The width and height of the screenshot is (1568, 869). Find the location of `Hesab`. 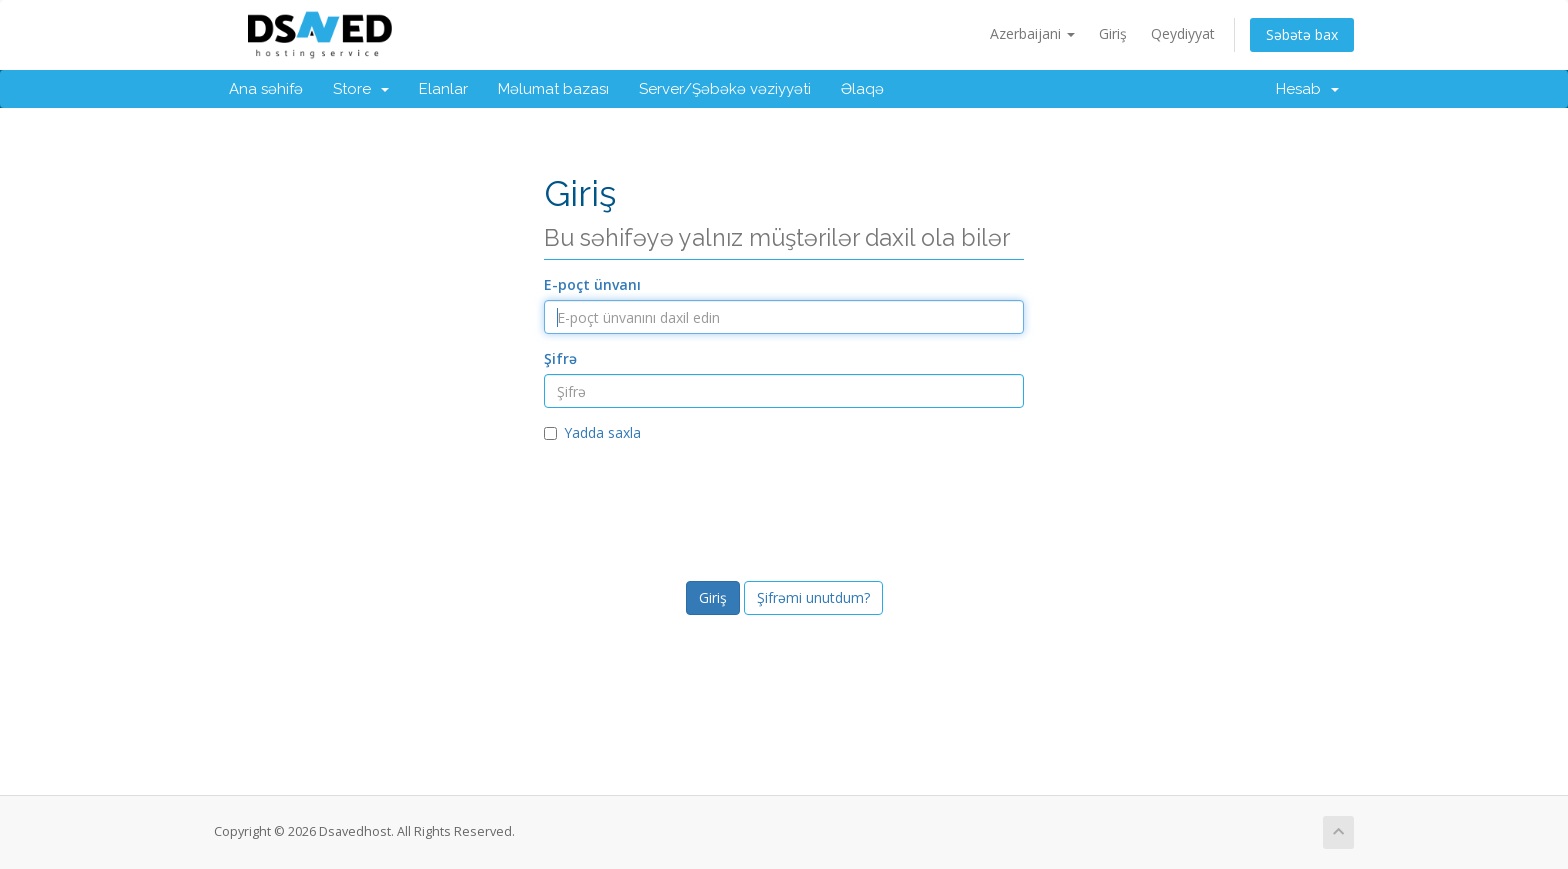

Hesab is located at coordinates (1307, 89).